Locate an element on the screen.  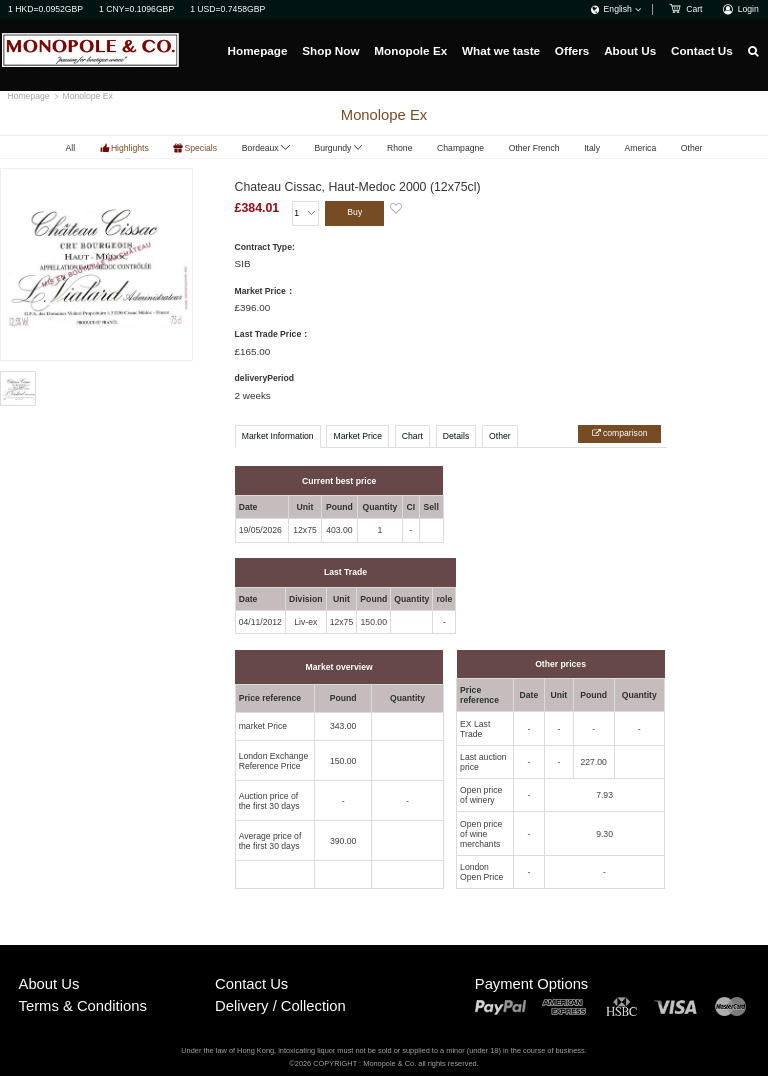
Rhone is located at coordinates (399, 148).